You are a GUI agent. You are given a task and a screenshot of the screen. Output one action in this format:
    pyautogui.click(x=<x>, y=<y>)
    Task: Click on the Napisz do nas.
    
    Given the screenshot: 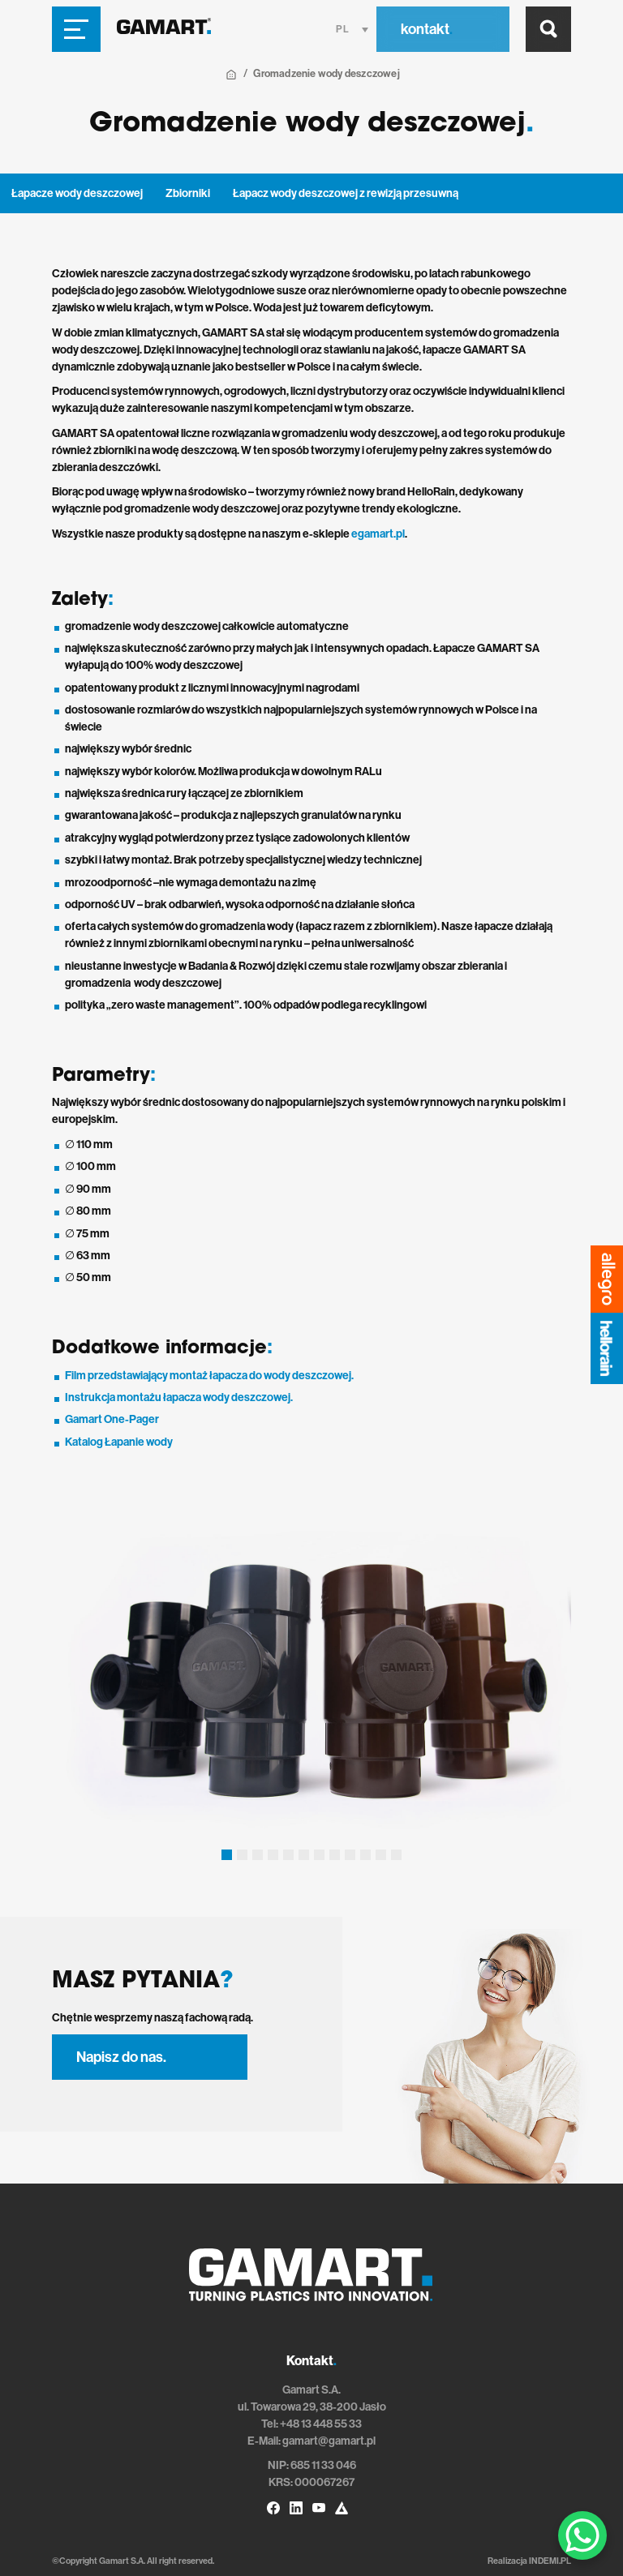 What is the action you would take?
    pyautogui.click(x=121, y=2057)
    